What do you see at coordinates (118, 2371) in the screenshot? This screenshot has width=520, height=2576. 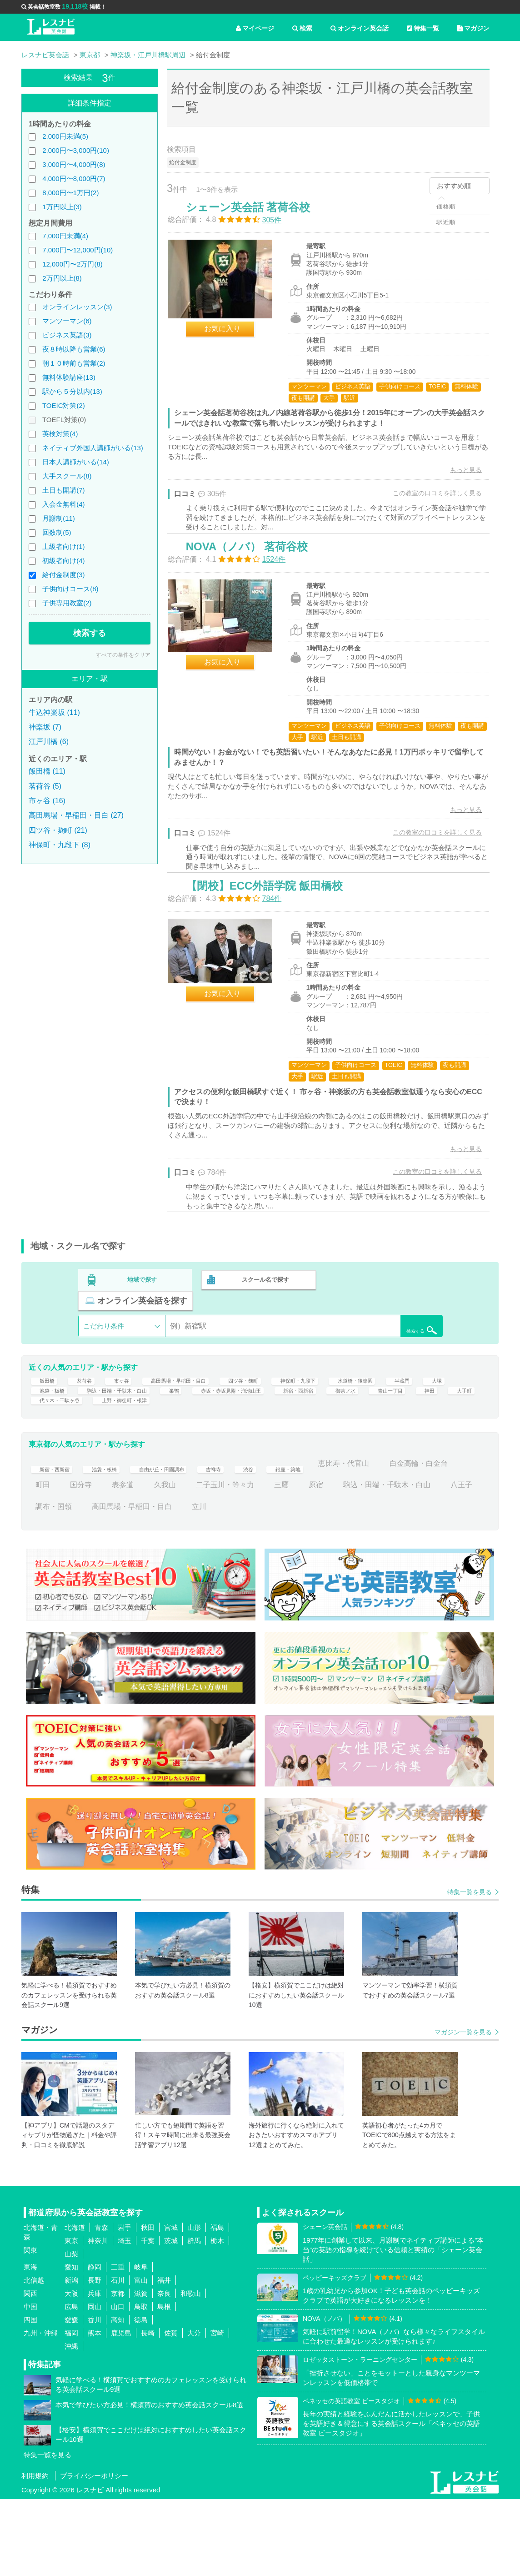 I see `京都` at bounding box center [118, 2371].